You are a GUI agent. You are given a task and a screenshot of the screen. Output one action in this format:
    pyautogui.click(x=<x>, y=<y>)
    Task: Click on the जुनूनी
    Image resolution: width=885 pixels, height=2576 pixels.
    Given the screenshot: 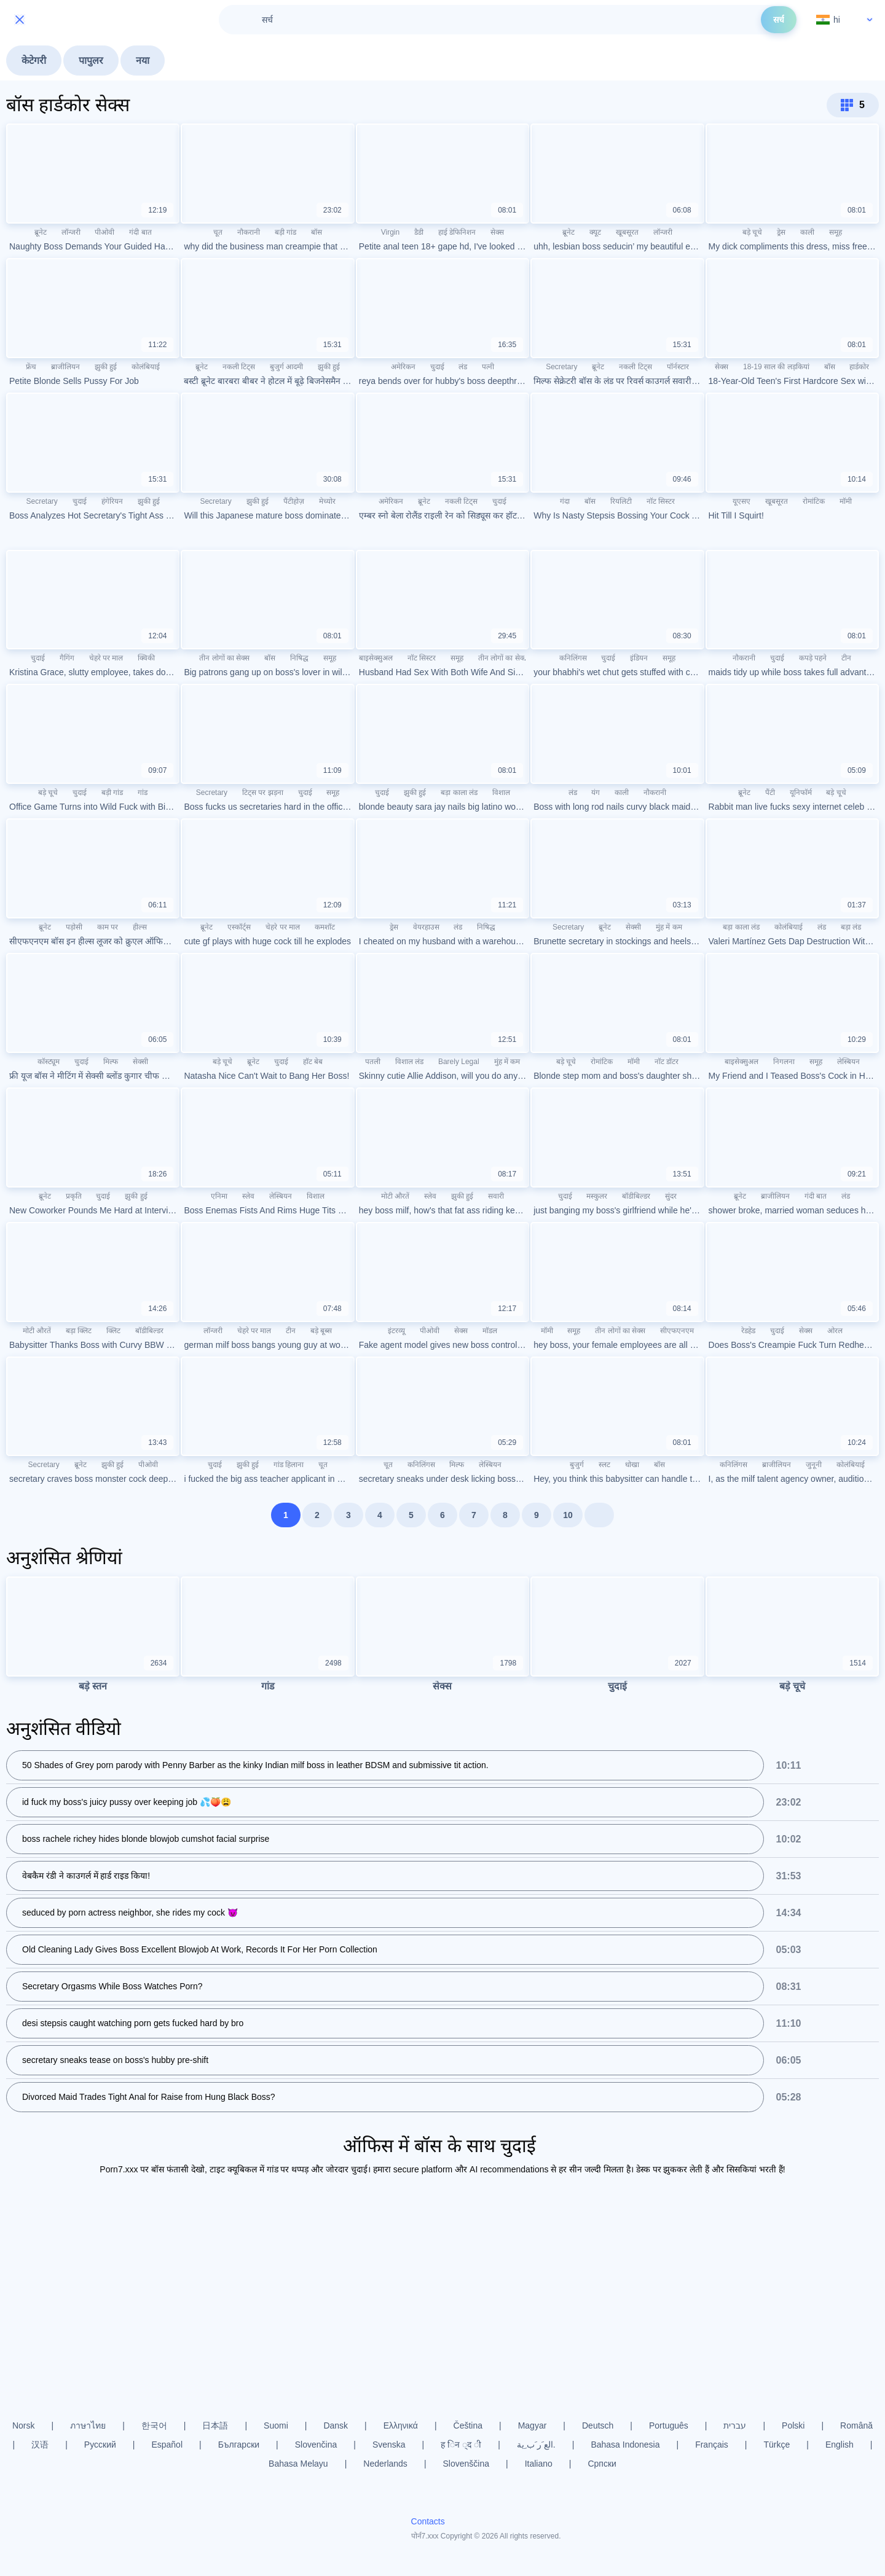 What is the action you would take?
    pyautogui.click(x=814, y=1464)
    